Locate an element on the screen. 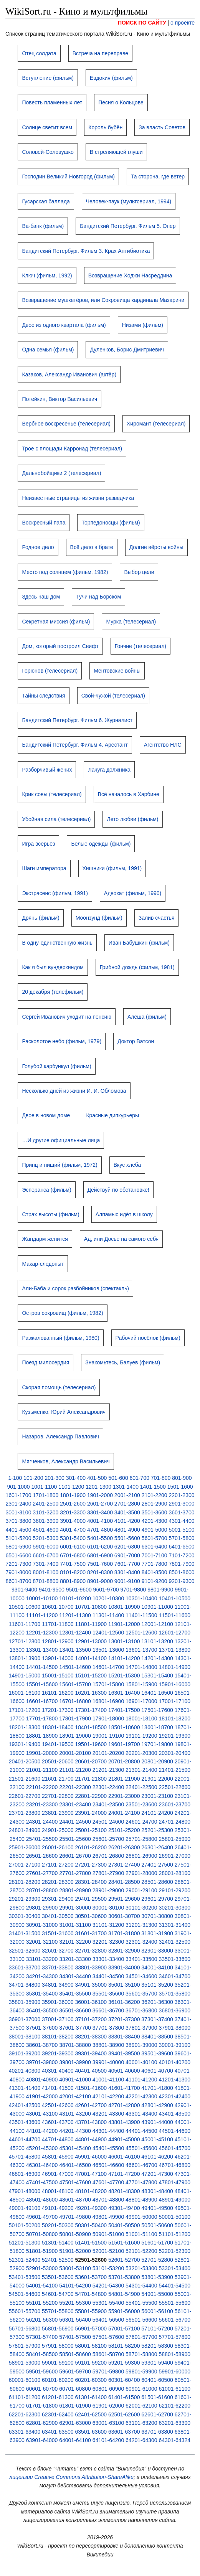 The width and height of the screenshot is (200, 2576). 21701-21800 is located at coordinates (91, 1779).